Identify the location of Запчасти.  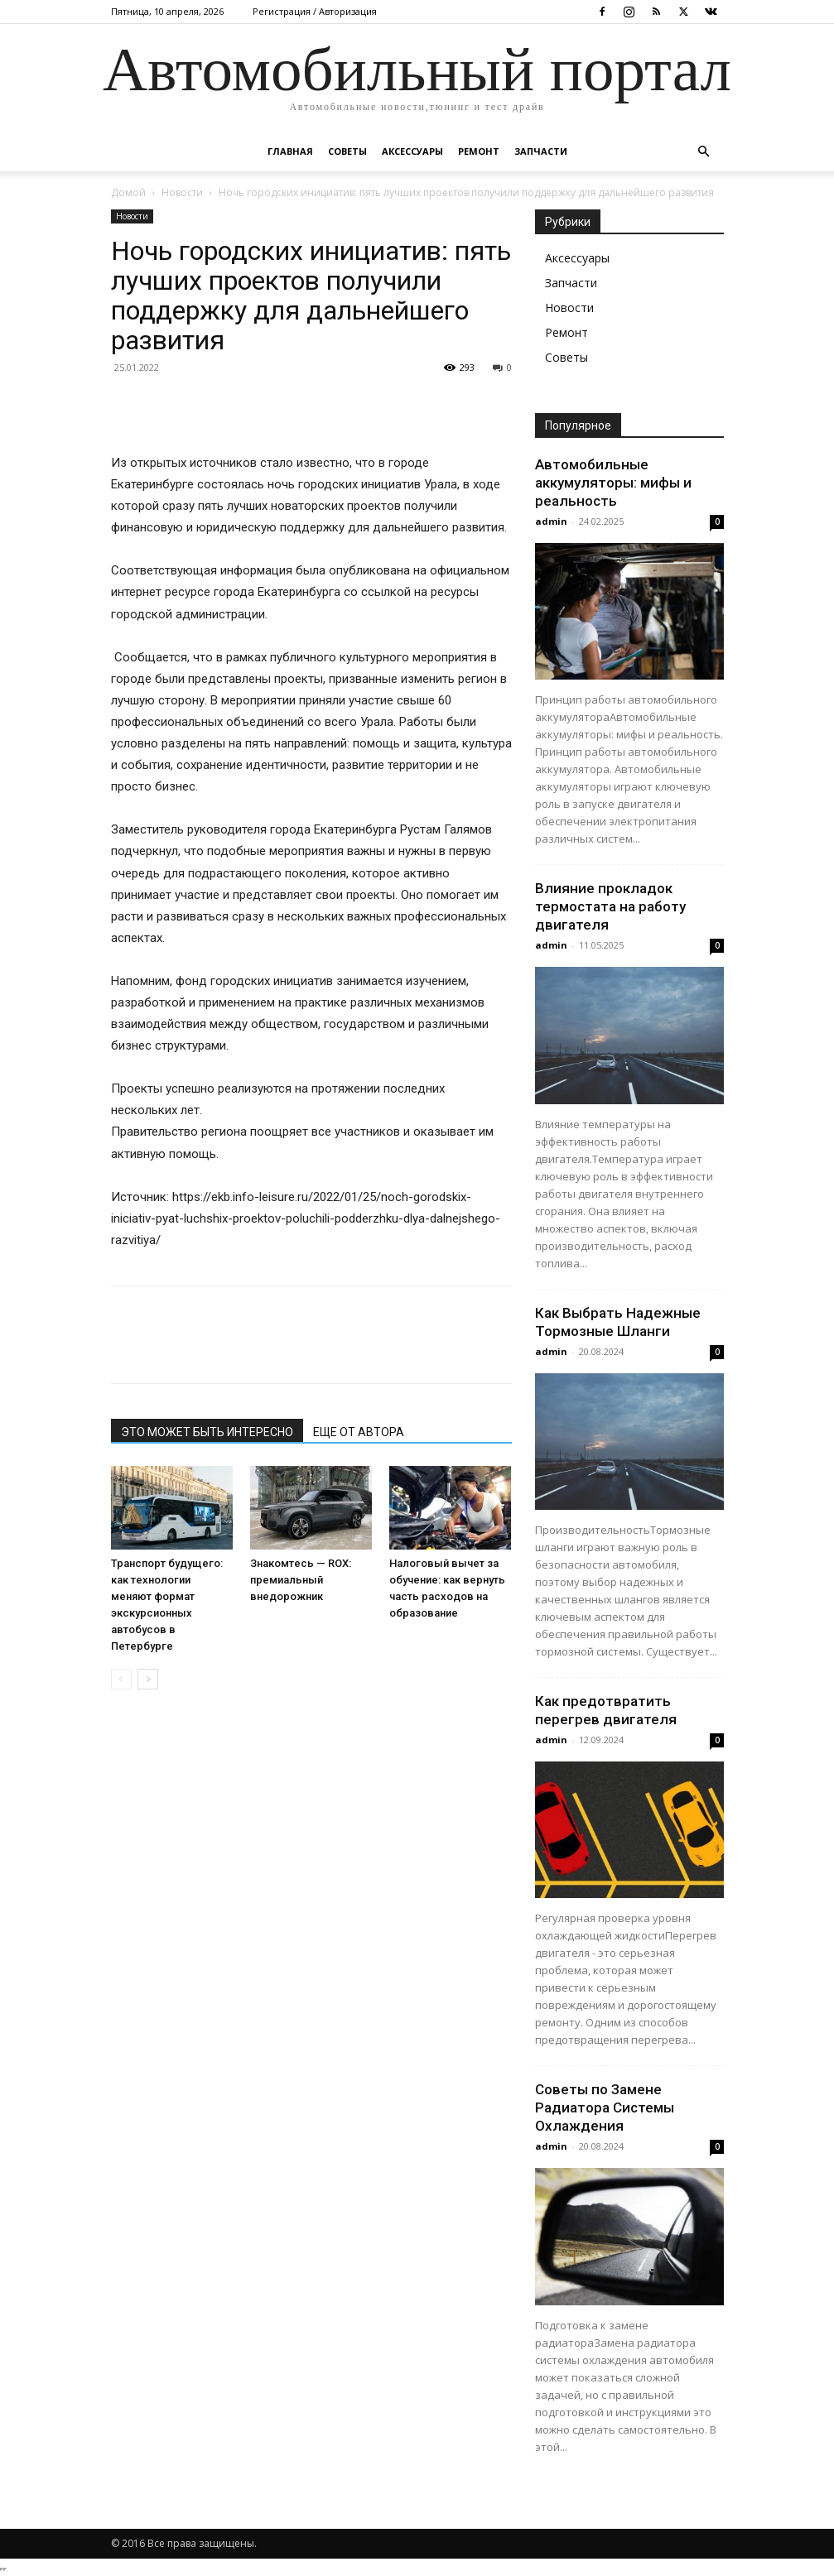
(540, 151).